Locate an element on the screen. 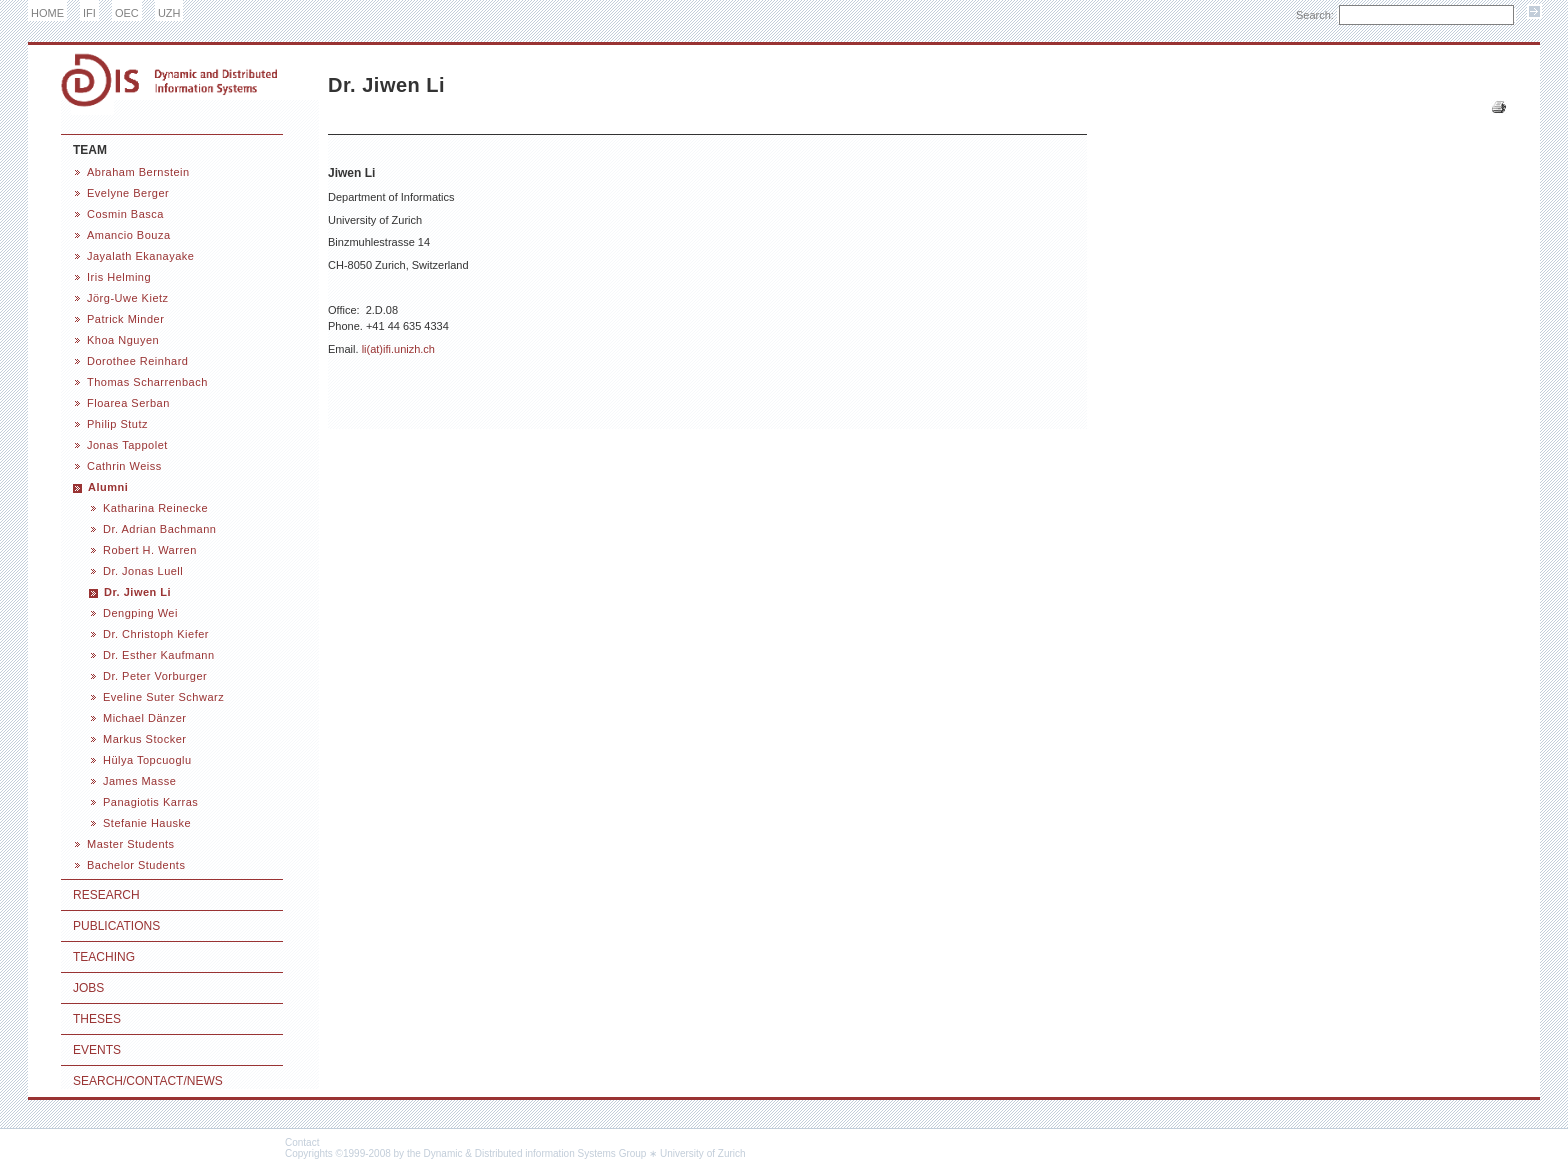 Image resolution: width=1568 pixels, height=1175 pixels. Patrick Minder is located at coordinates (125, 319).